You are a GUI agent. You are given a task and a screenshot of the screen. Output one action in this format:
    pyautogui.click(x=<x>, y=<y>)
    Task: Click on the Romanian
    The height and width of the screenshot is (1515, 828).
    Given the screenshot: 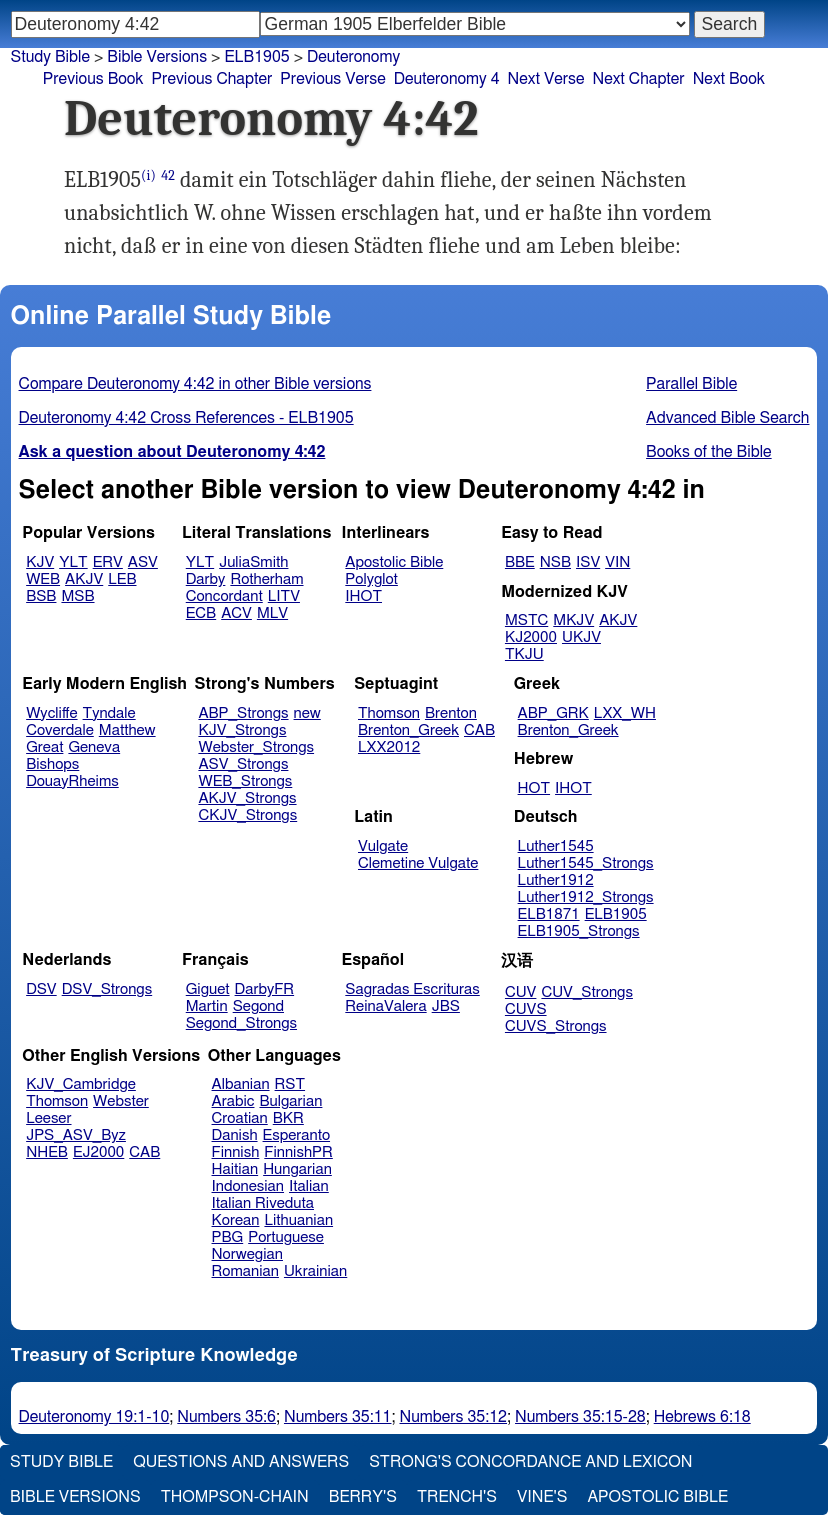 What is the action you would take?
    pyautogui.click(x=245, y=1271)
    